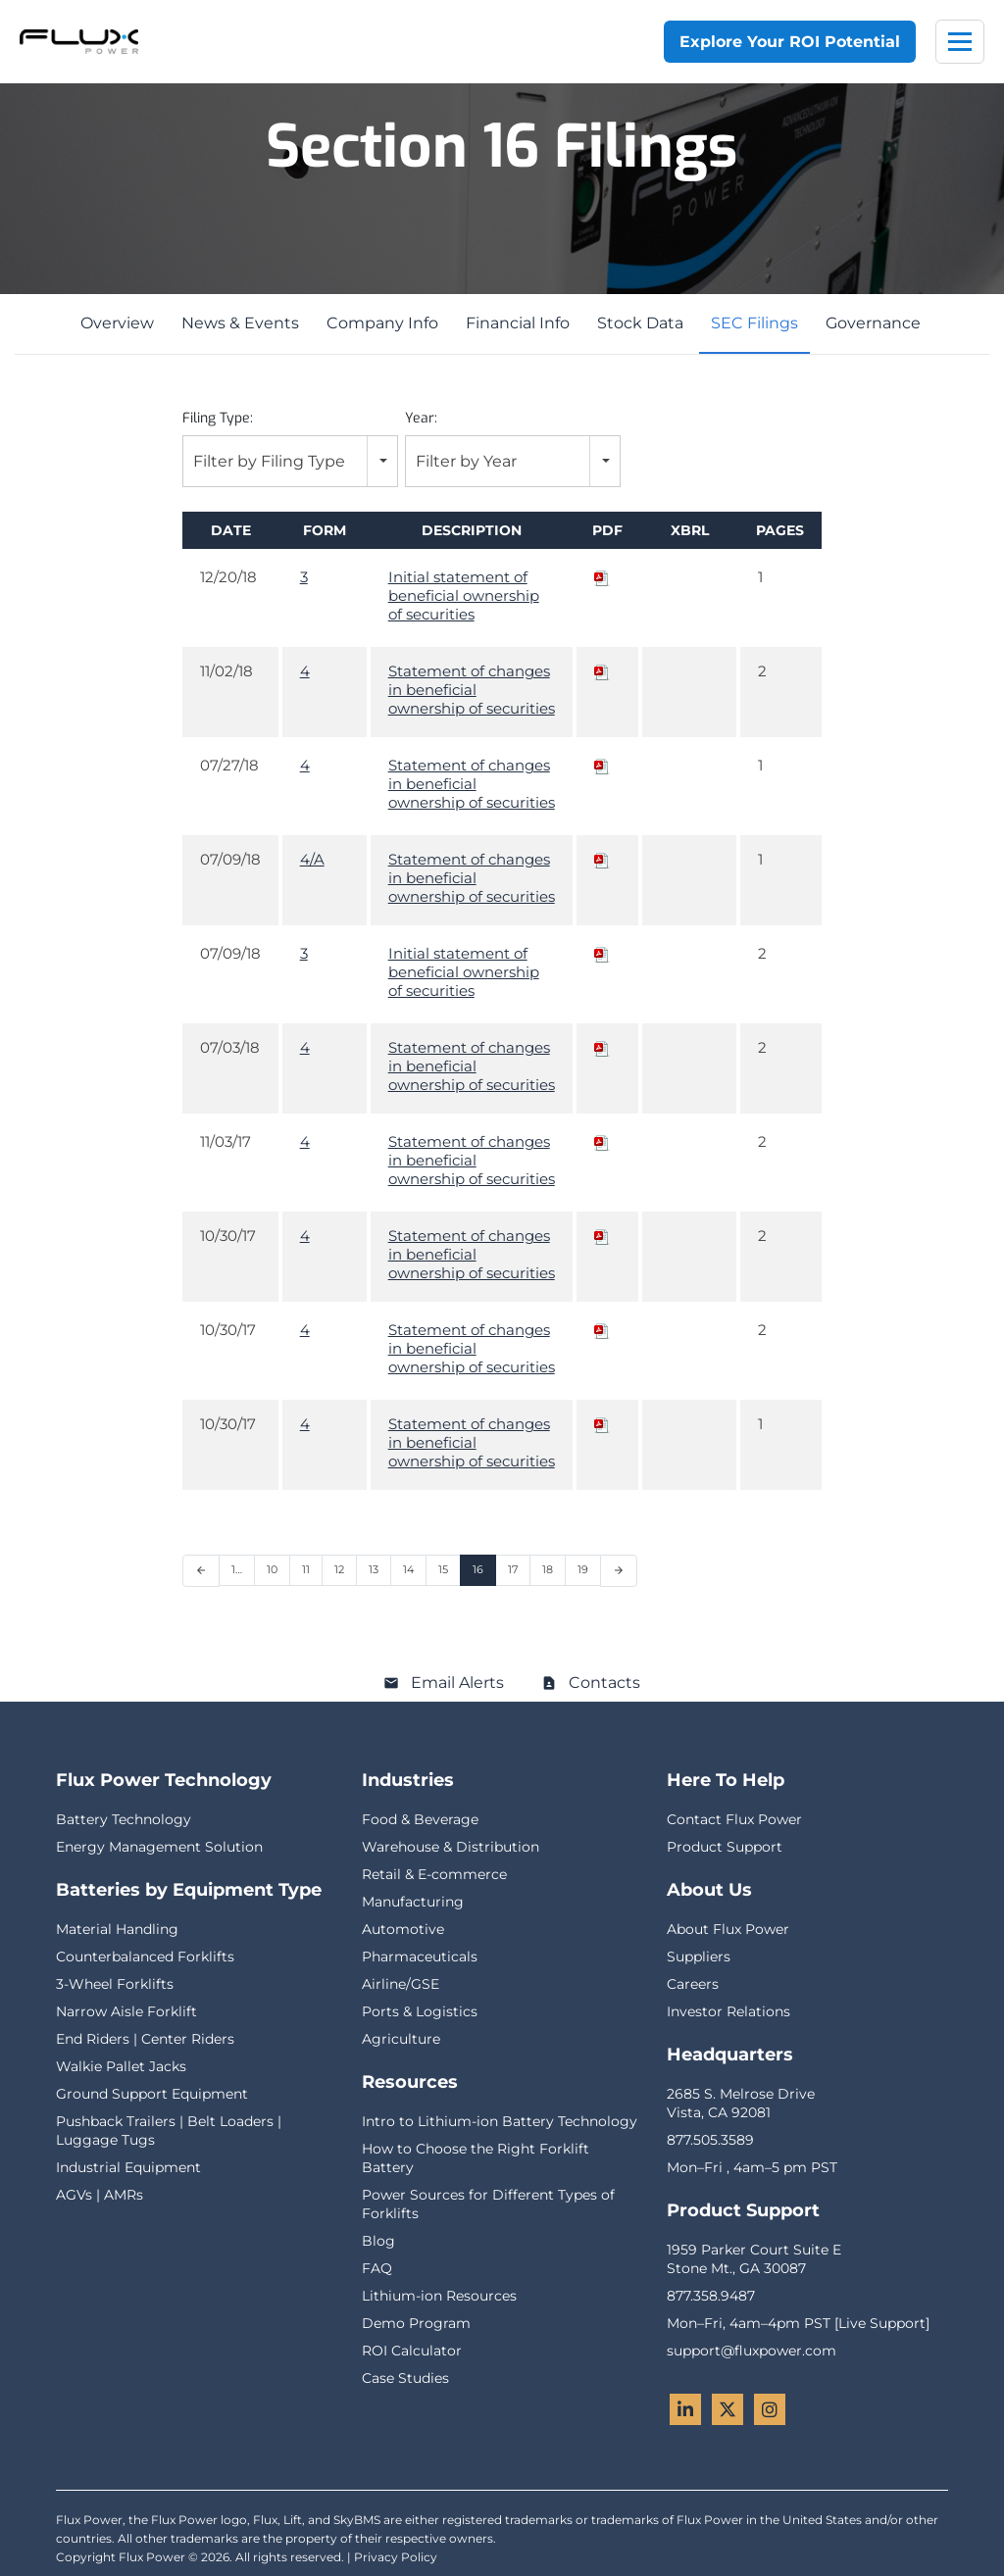 This screenshot has height=2576, width=1004. Describe the element at coordinates (115, 1984) in the screenshot. I see `3-Wheel Forklifts [menuitem]` at that location.